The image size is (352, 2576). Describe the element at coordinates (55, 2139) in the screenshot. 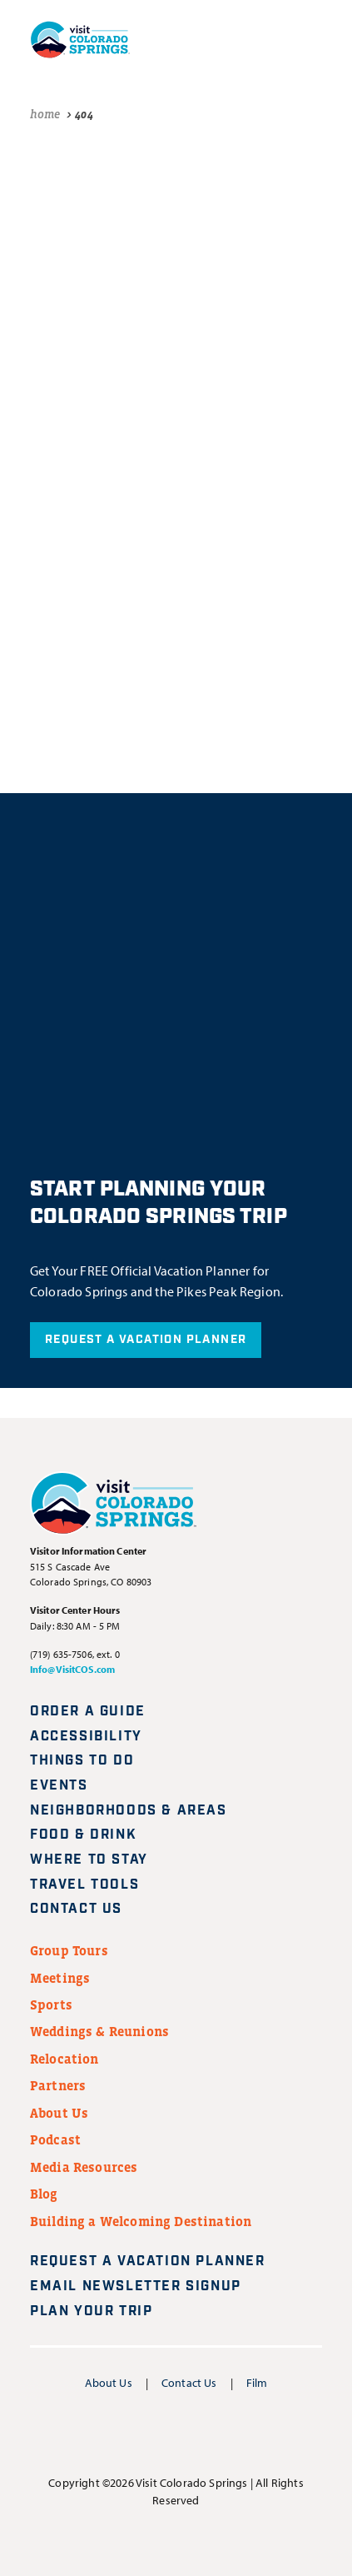

I see `Podcast` at that location.